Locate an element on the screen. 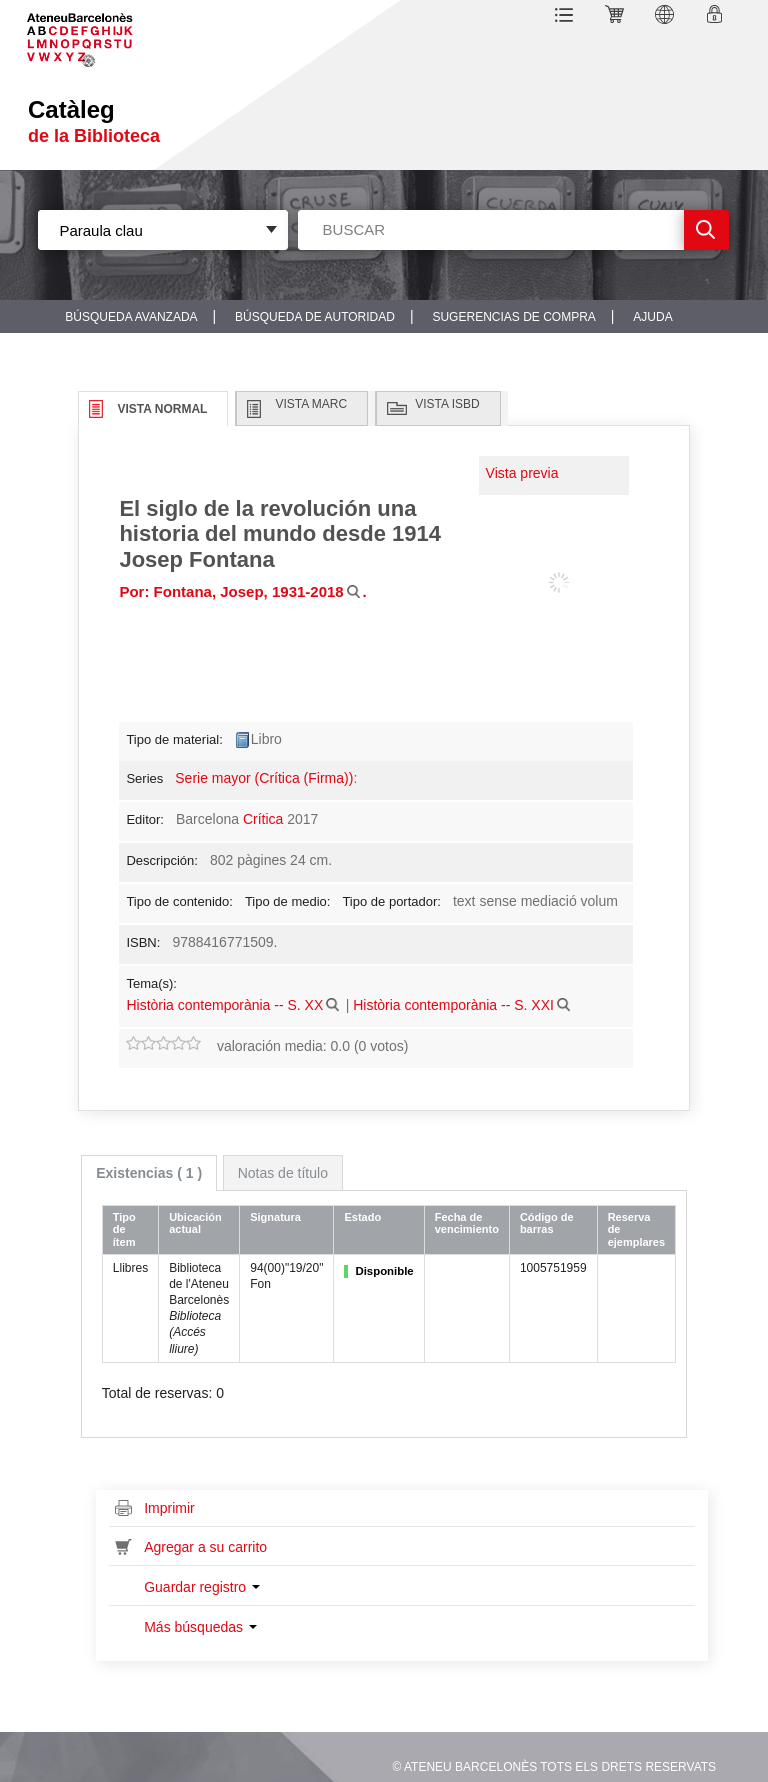 The height and width of the screenshot is (1782, 768). Signatura [Signatura: activate to sort column ascending] is located at coordinates (275, 1217).